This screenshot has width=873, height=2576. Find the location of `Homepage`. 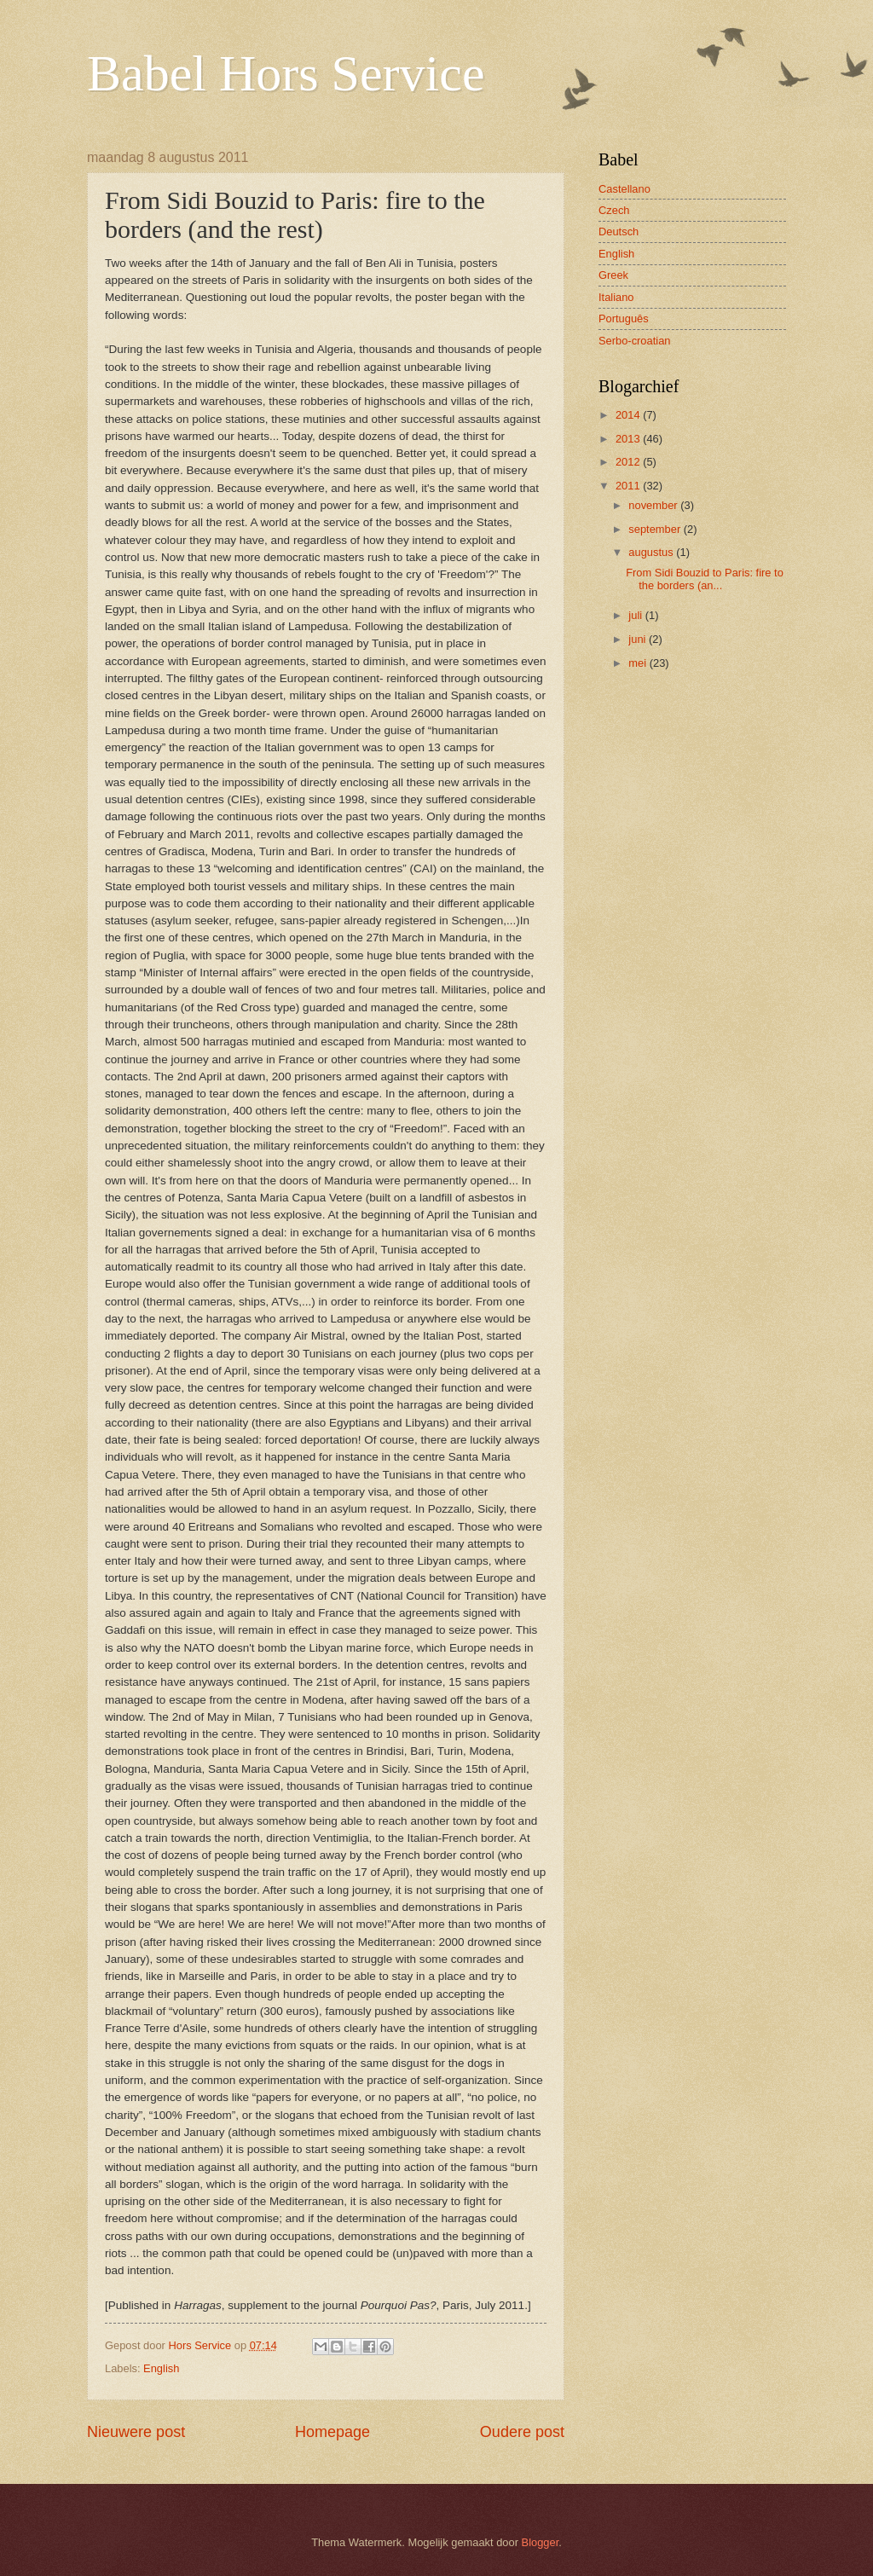

Homepage is located at coordinates (332, 2431).